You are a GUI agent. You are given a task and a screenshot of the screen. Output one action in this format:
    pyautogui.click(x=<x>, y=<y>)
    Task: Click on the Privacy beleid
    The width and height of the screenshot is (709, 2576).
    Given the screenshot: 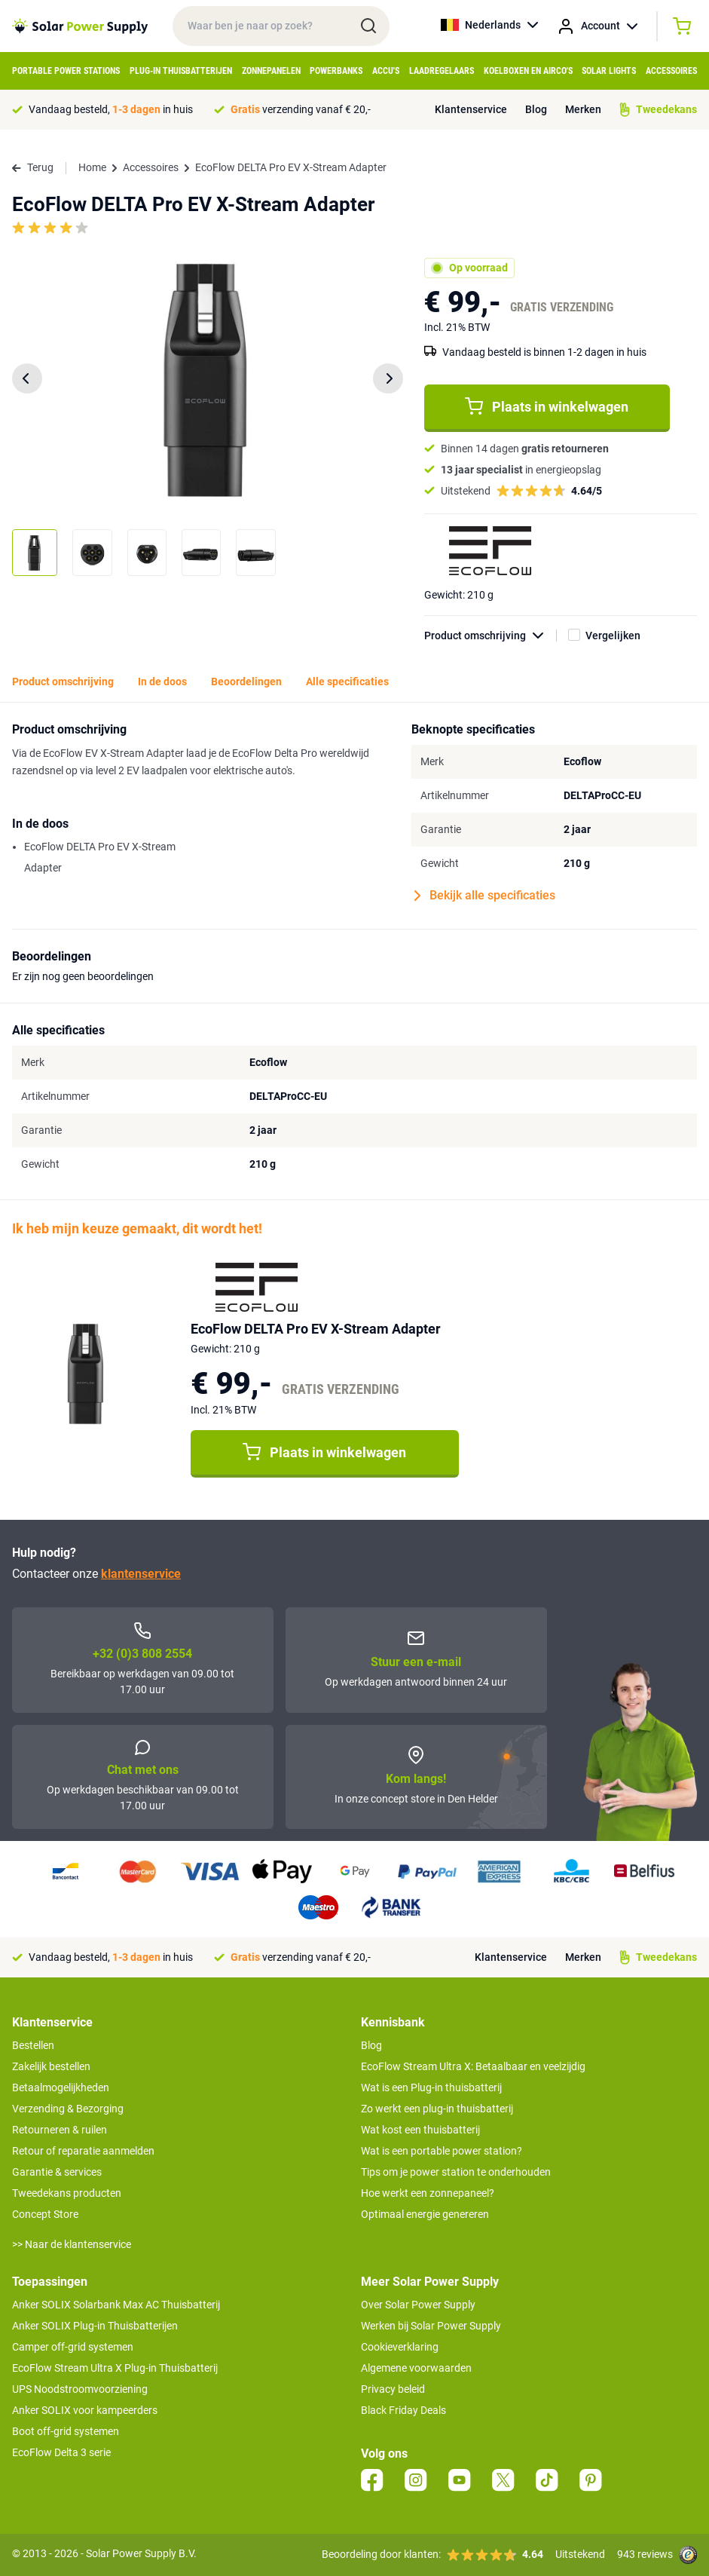 What is the action you would take?
    pyautogui.click(x=393, y=2389)
    